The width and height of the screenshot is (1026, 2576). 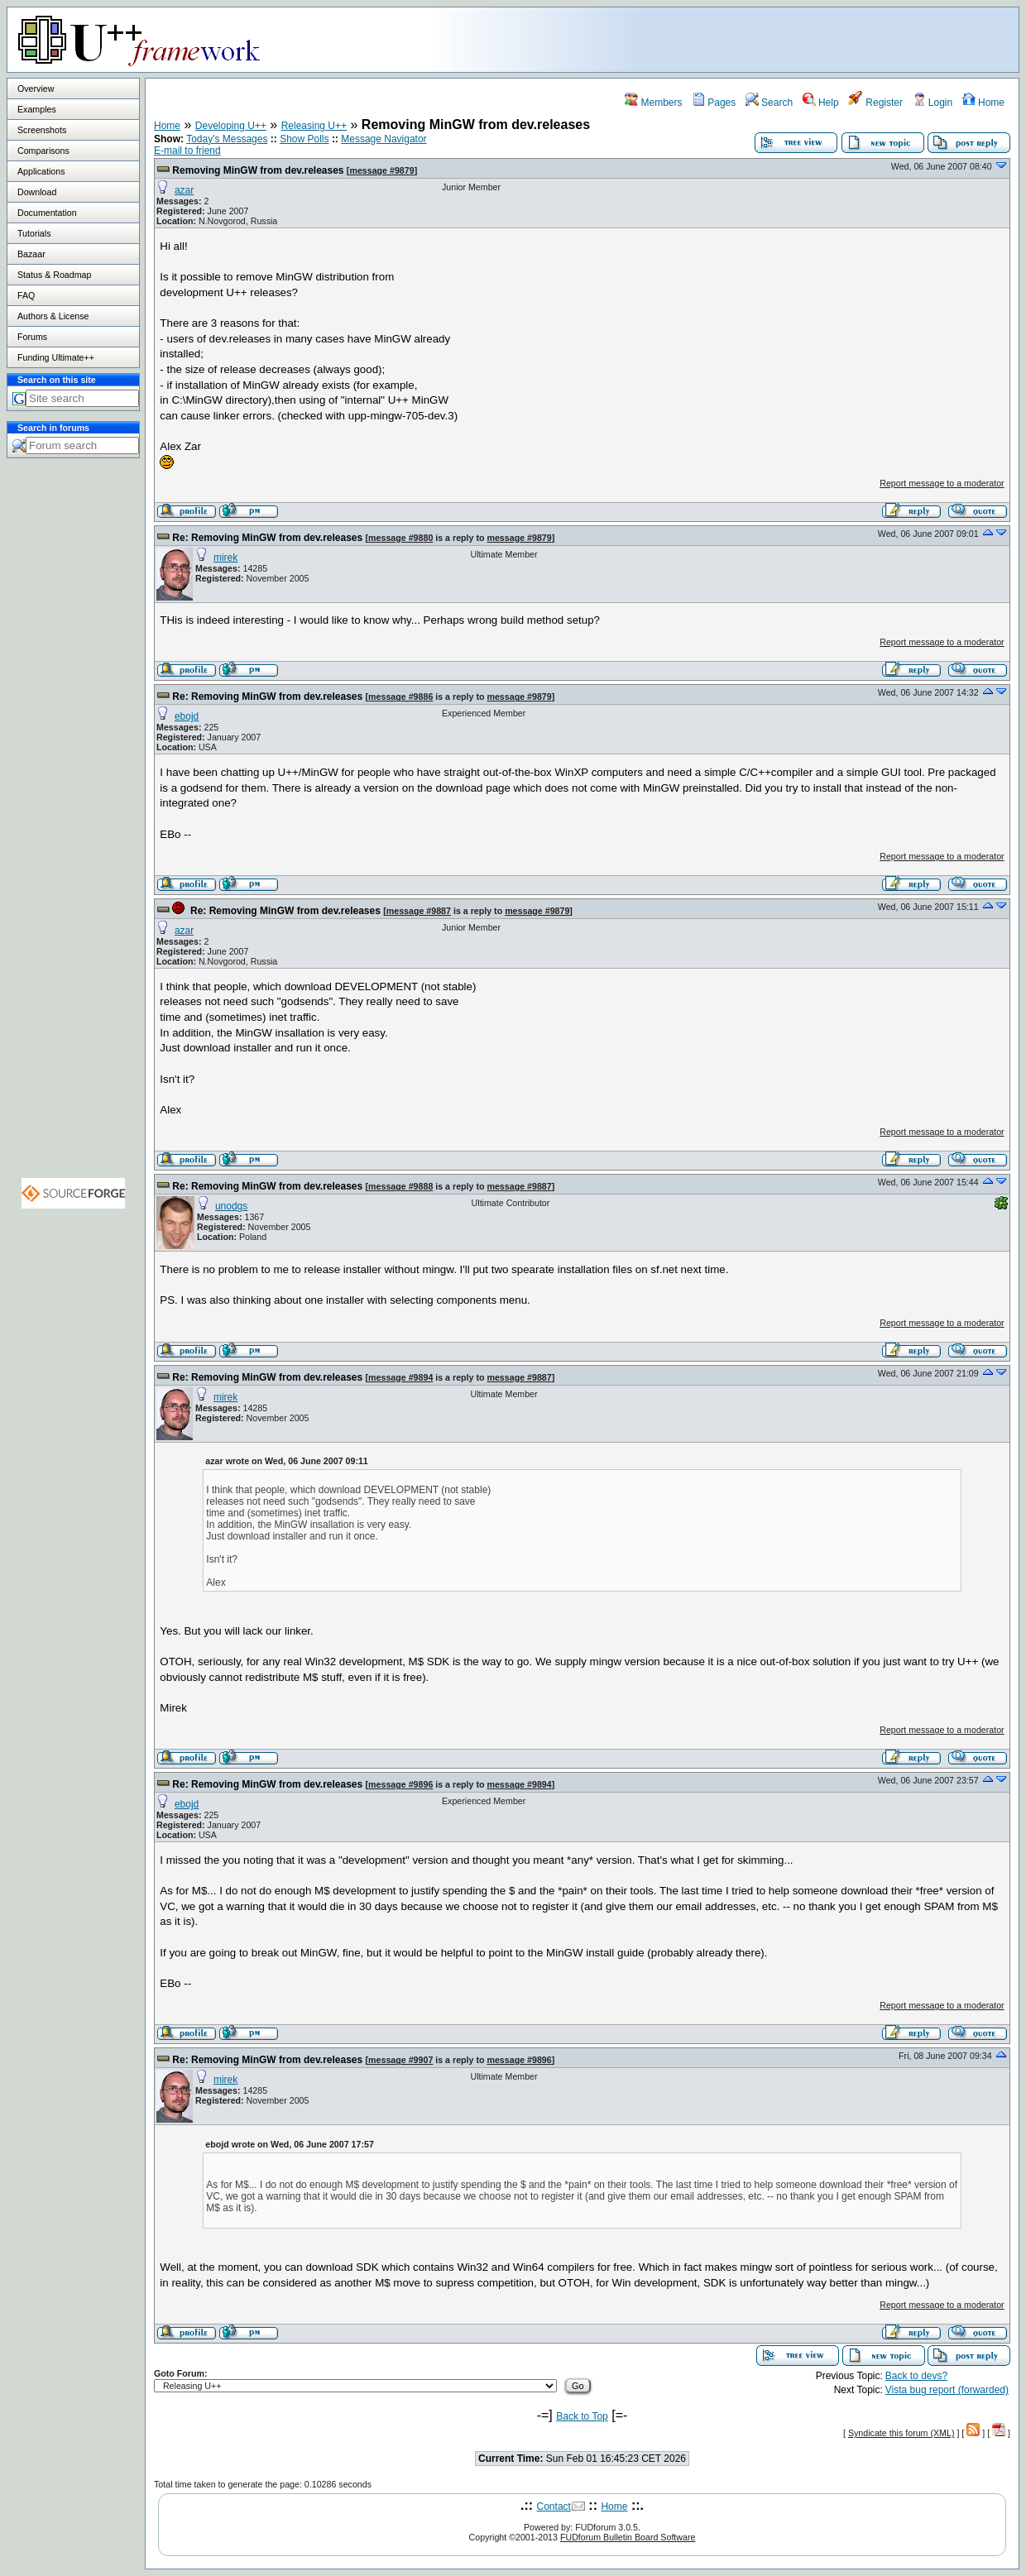 I want to click on Forums, so click(x=32, y=337).